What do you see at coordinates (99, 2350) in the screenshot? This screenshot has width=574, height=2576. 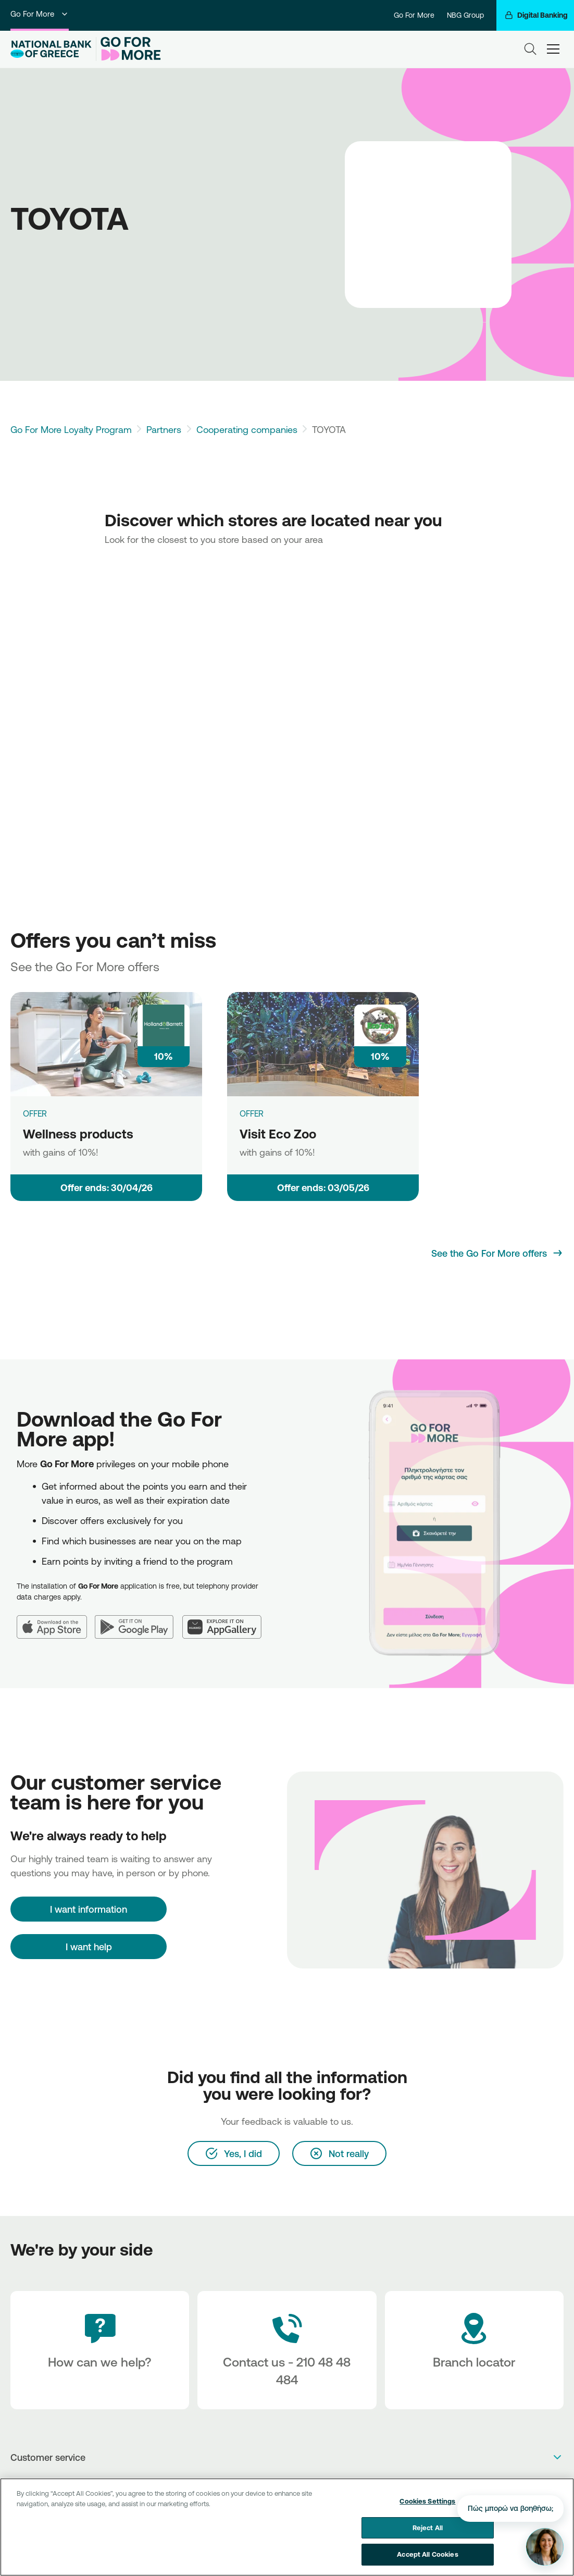 I see `[How can we help?]` at bounding box center [99, 2350].